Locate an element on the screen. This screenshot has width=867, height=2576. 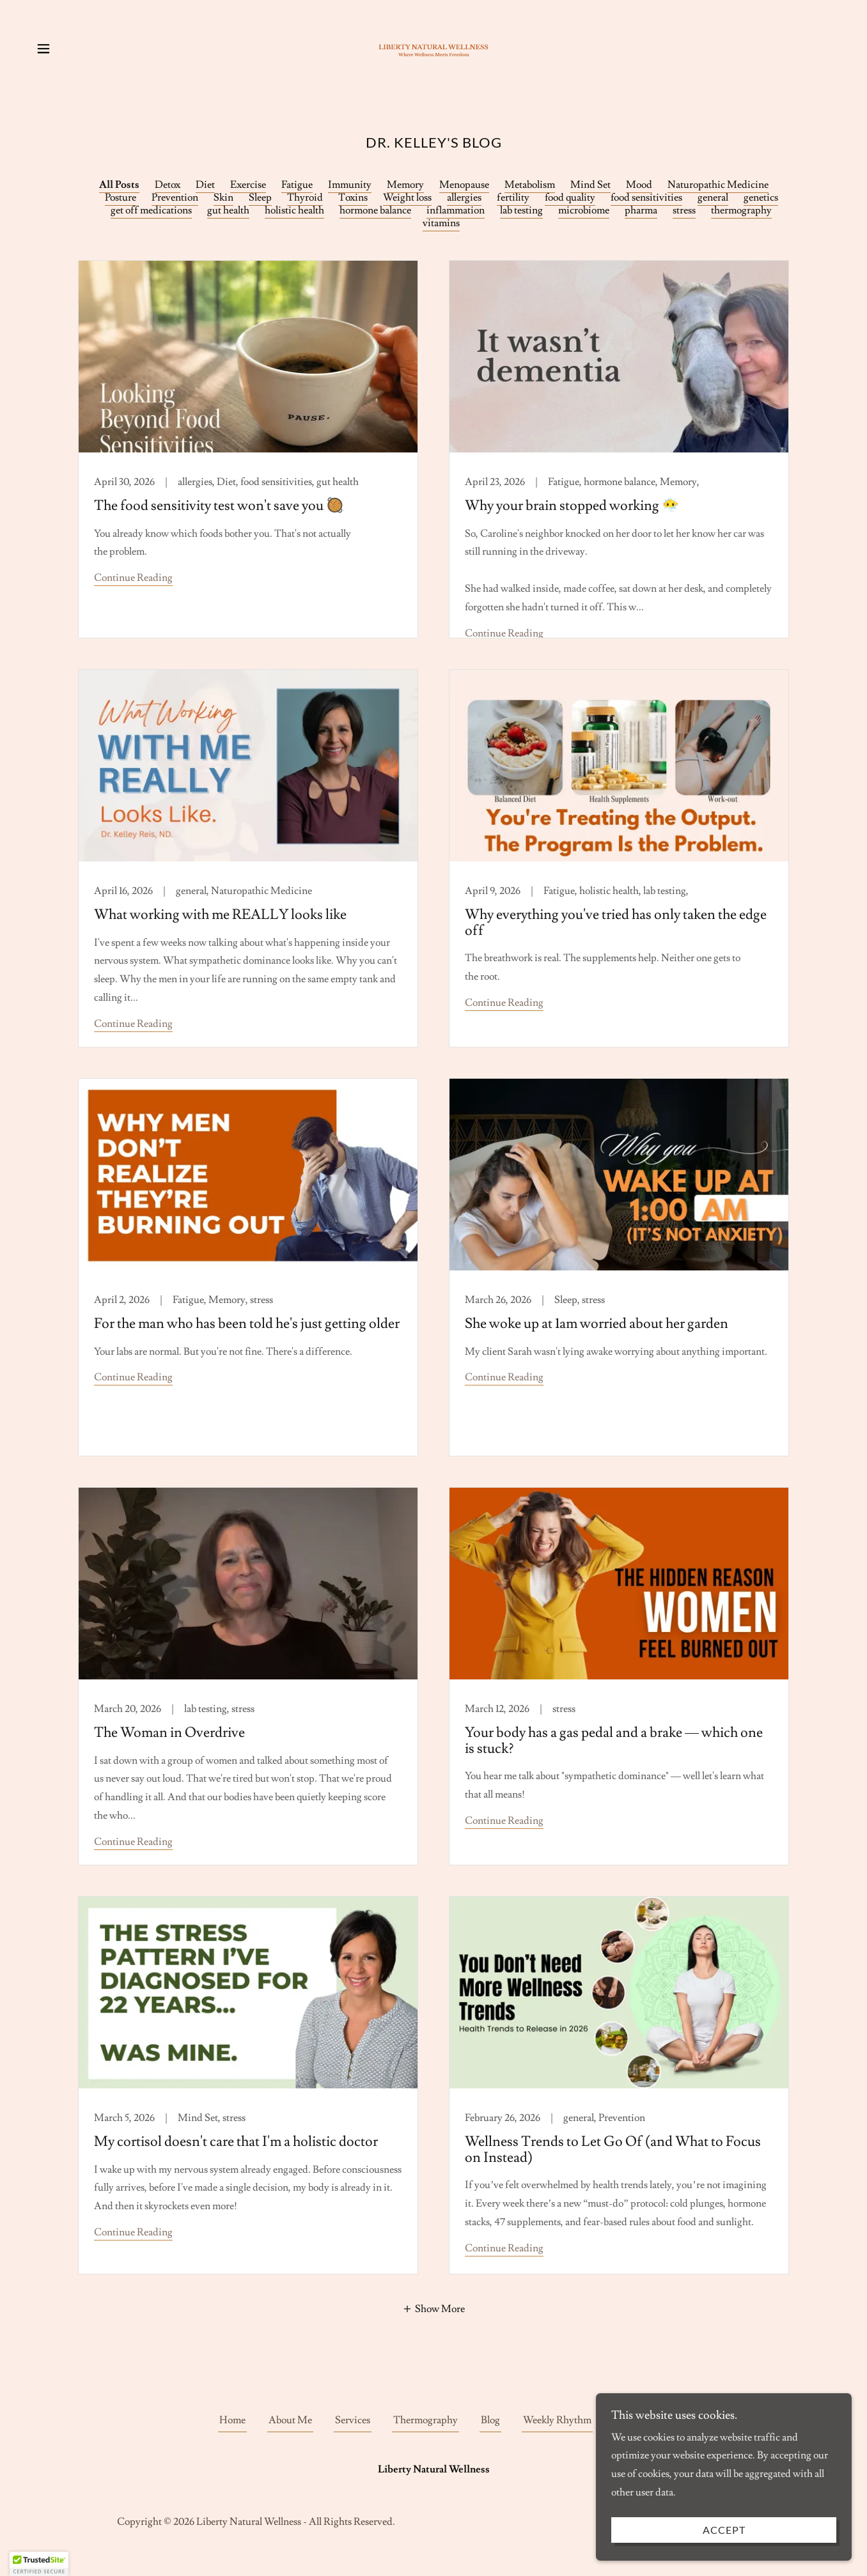
Diet [link] is located at coordinates (205, 184).